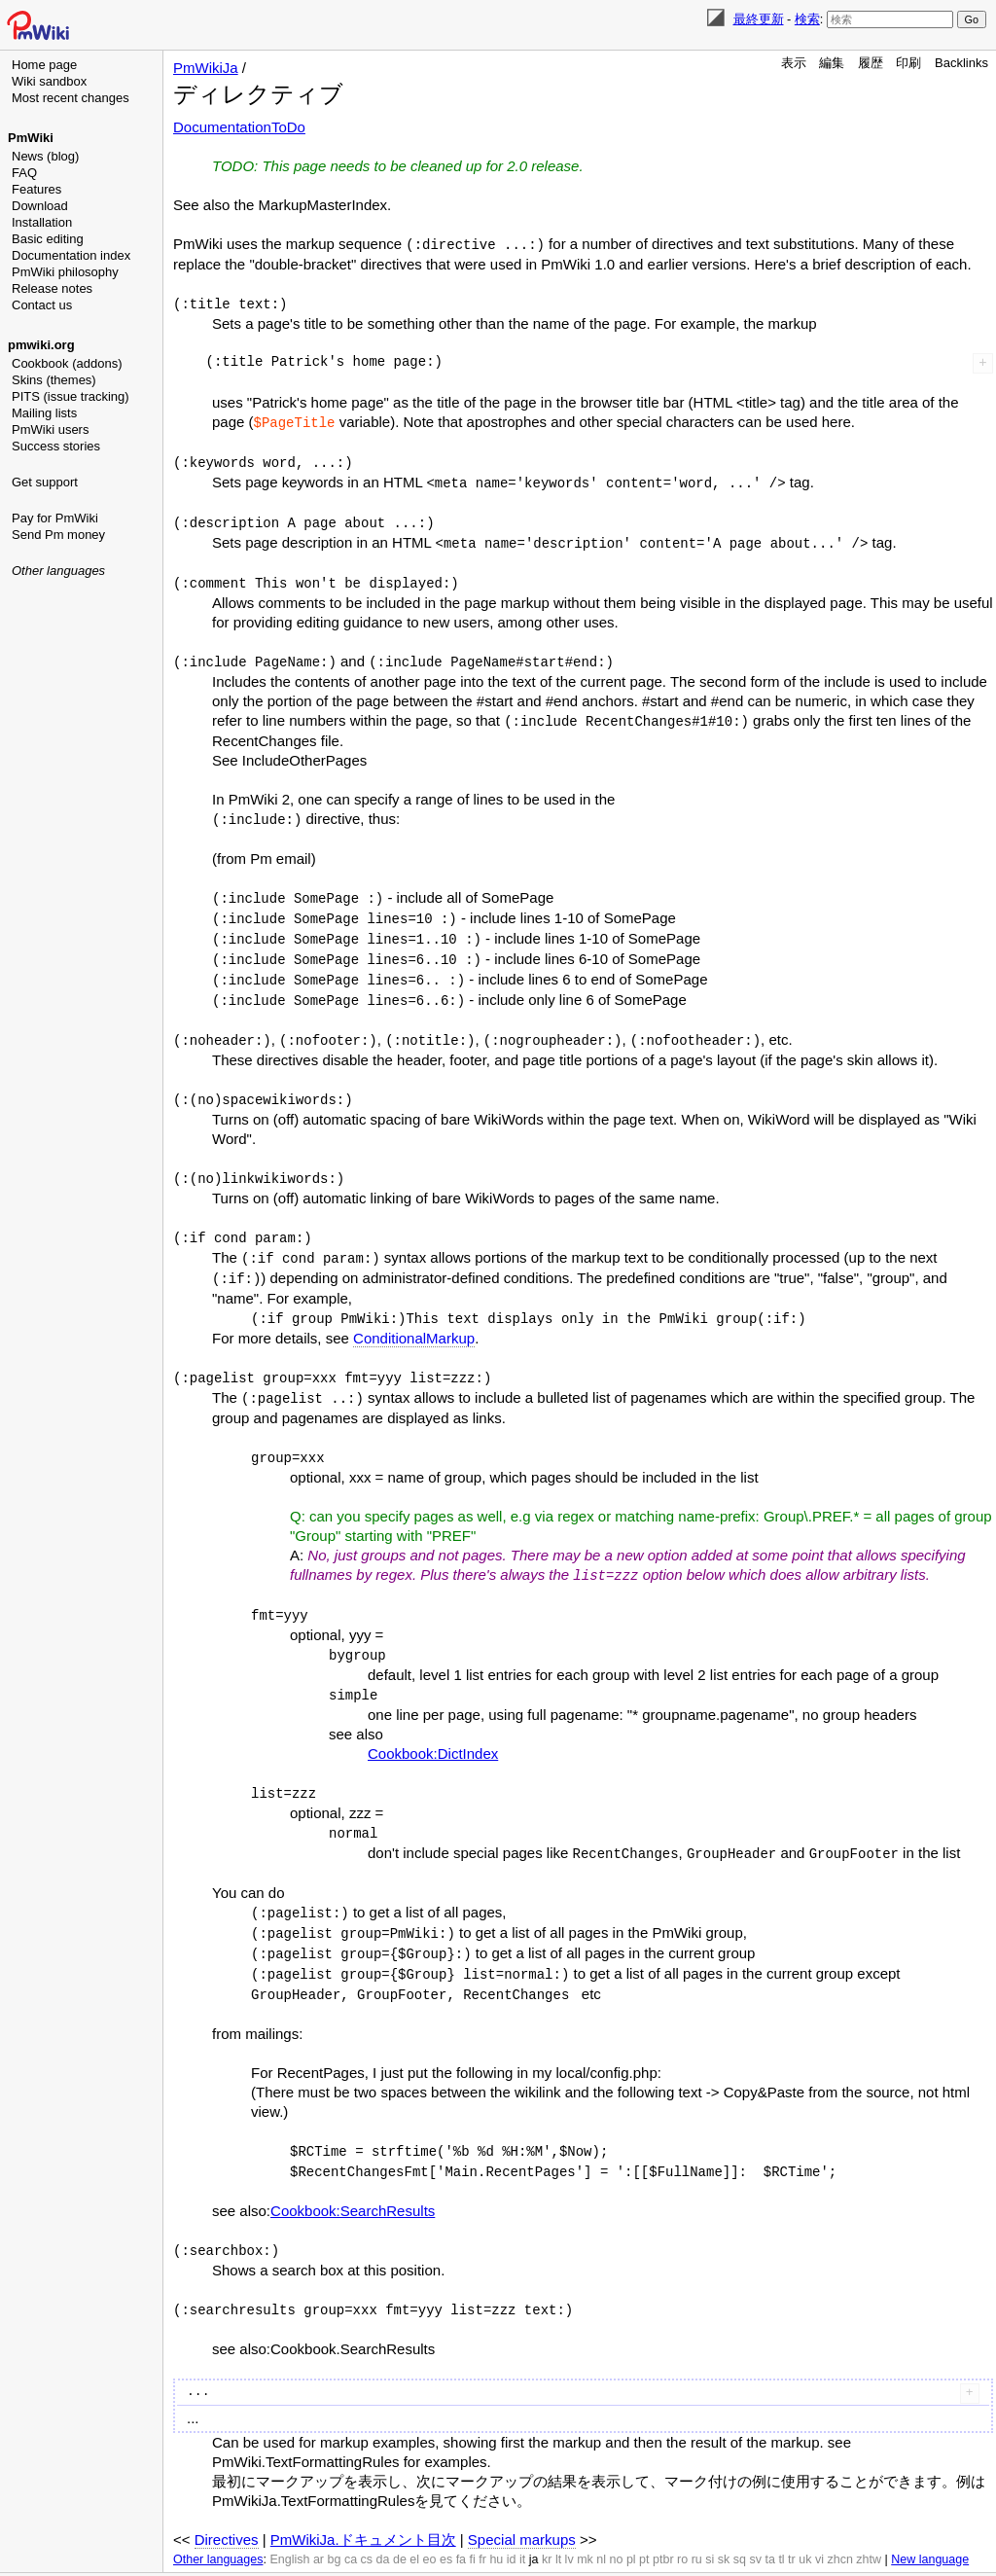  What do you see at coordinates (781, 2517) in the screenshot?
I see `tl` at bounding box center [781, 2517].